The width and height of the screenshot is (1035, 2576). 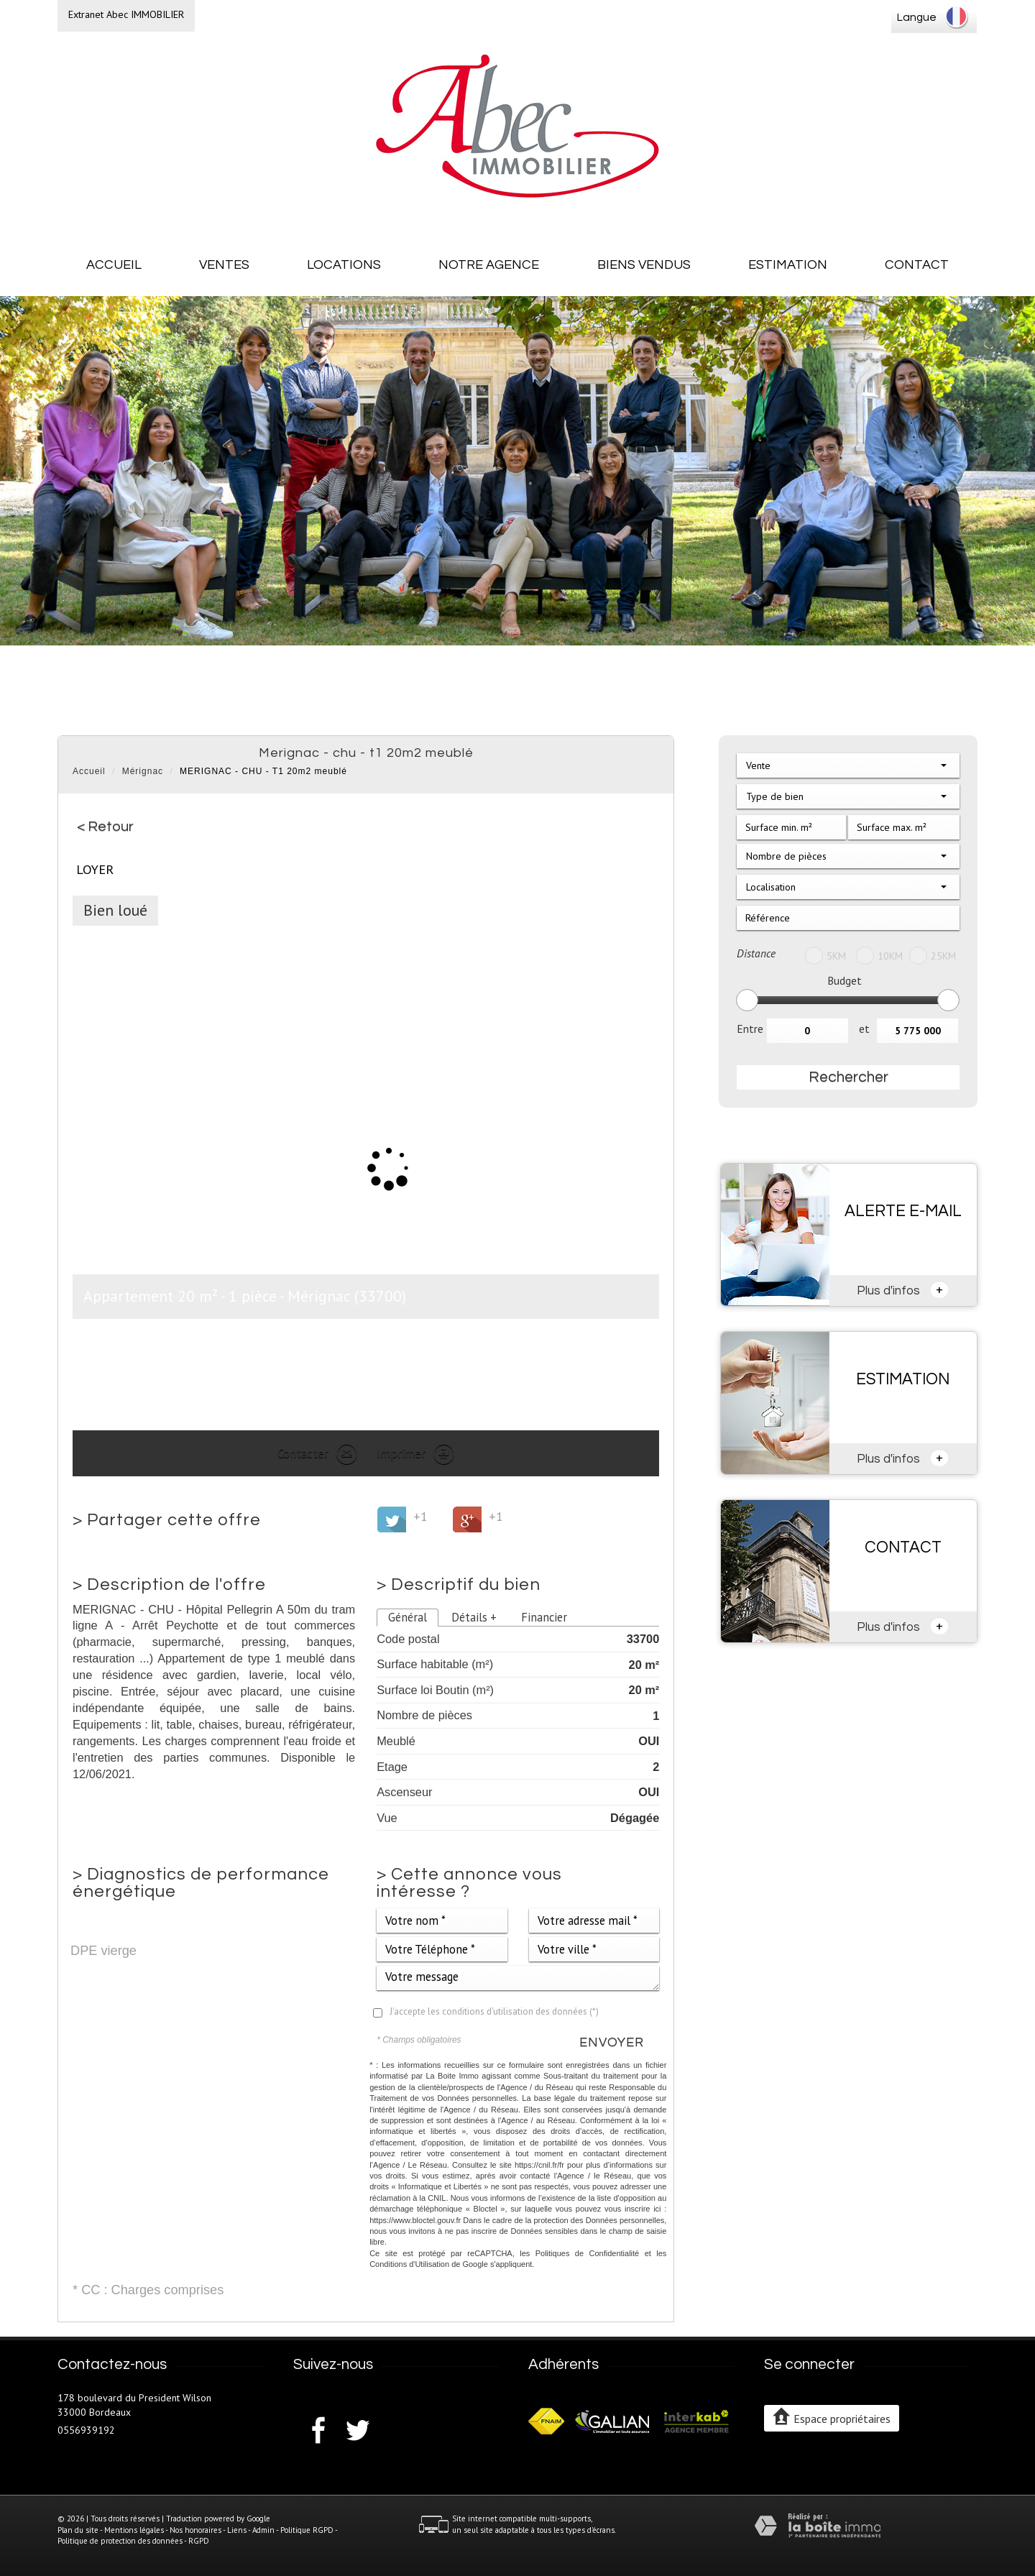 I want to click on Rechercher, so click(x=848, y=1077).